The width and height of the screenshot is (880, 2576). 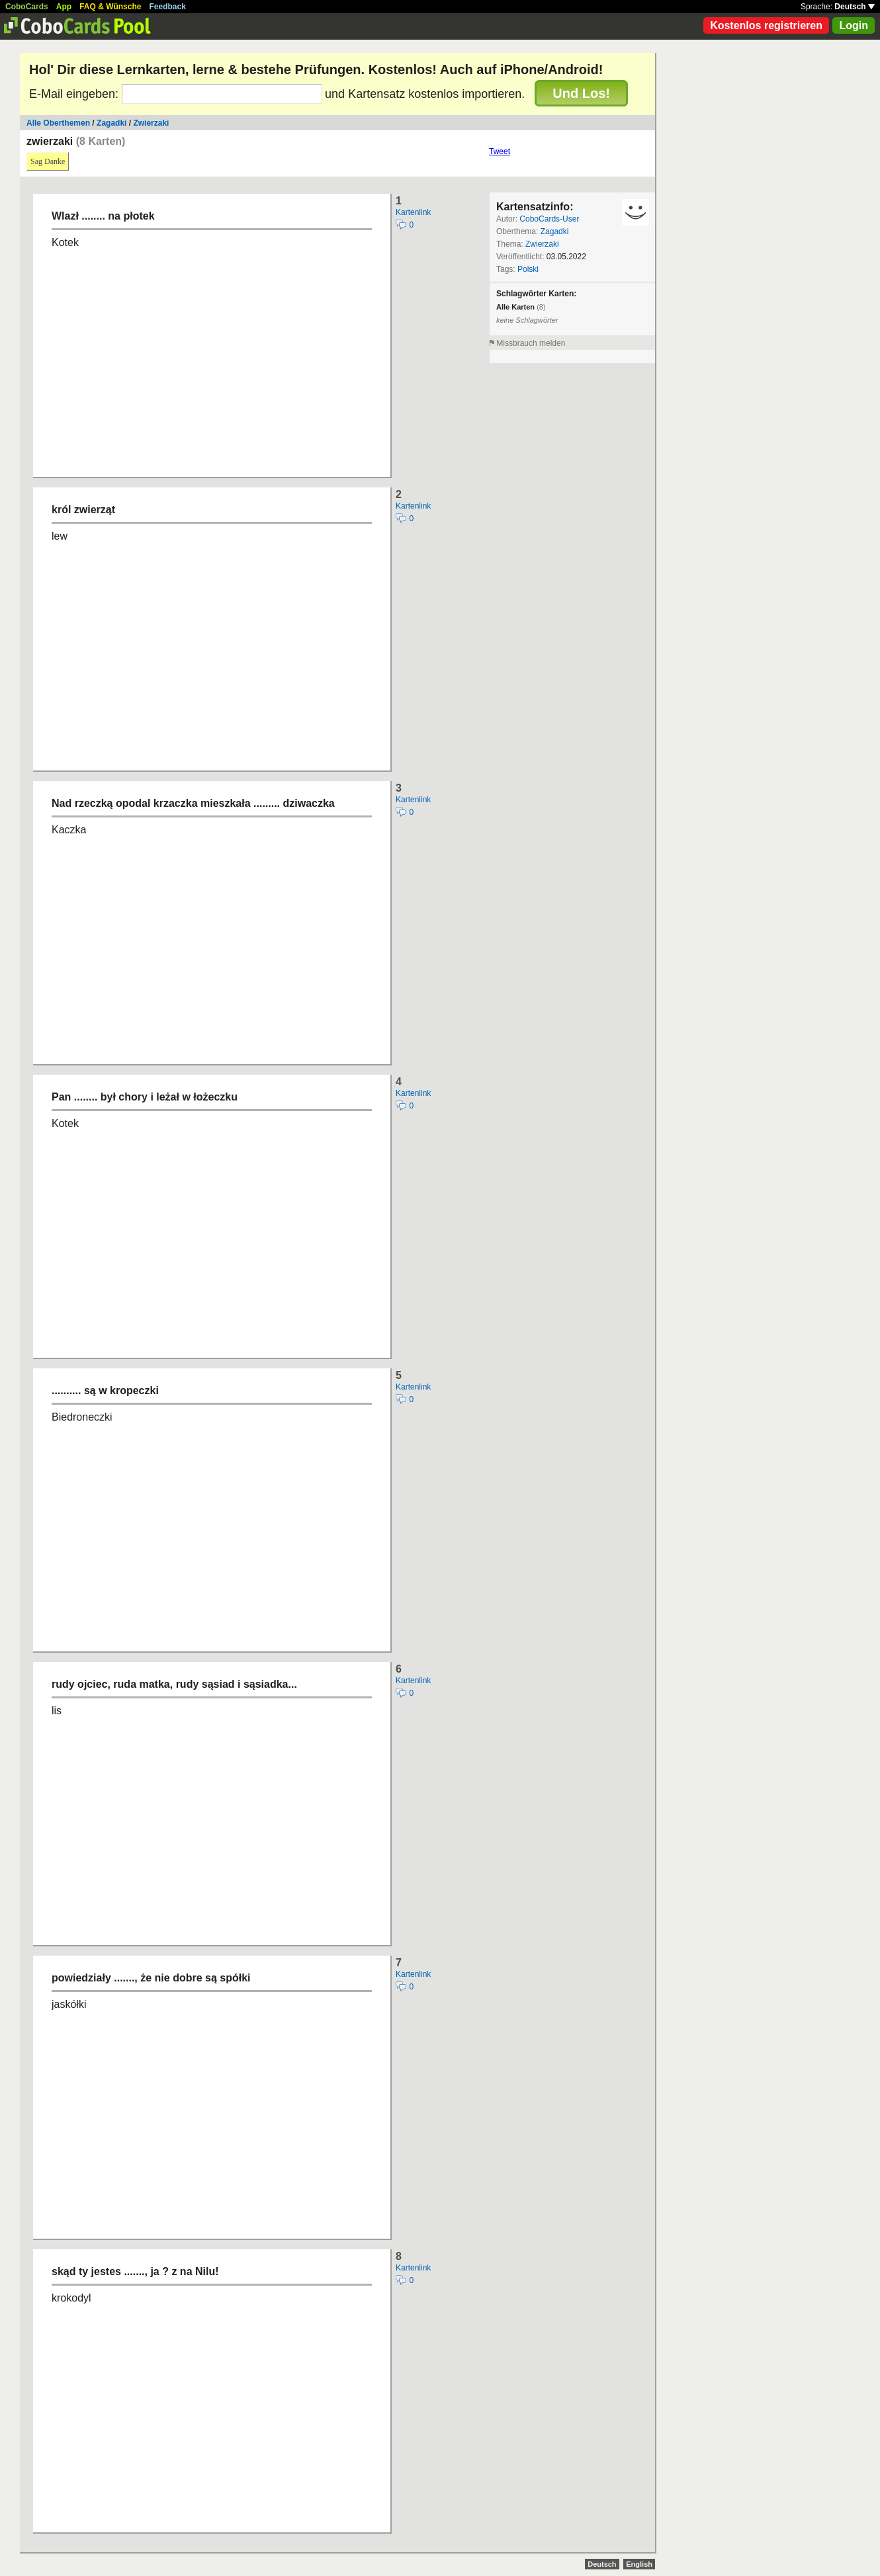 I want to click on Feedback, so click(x=168, y=6).